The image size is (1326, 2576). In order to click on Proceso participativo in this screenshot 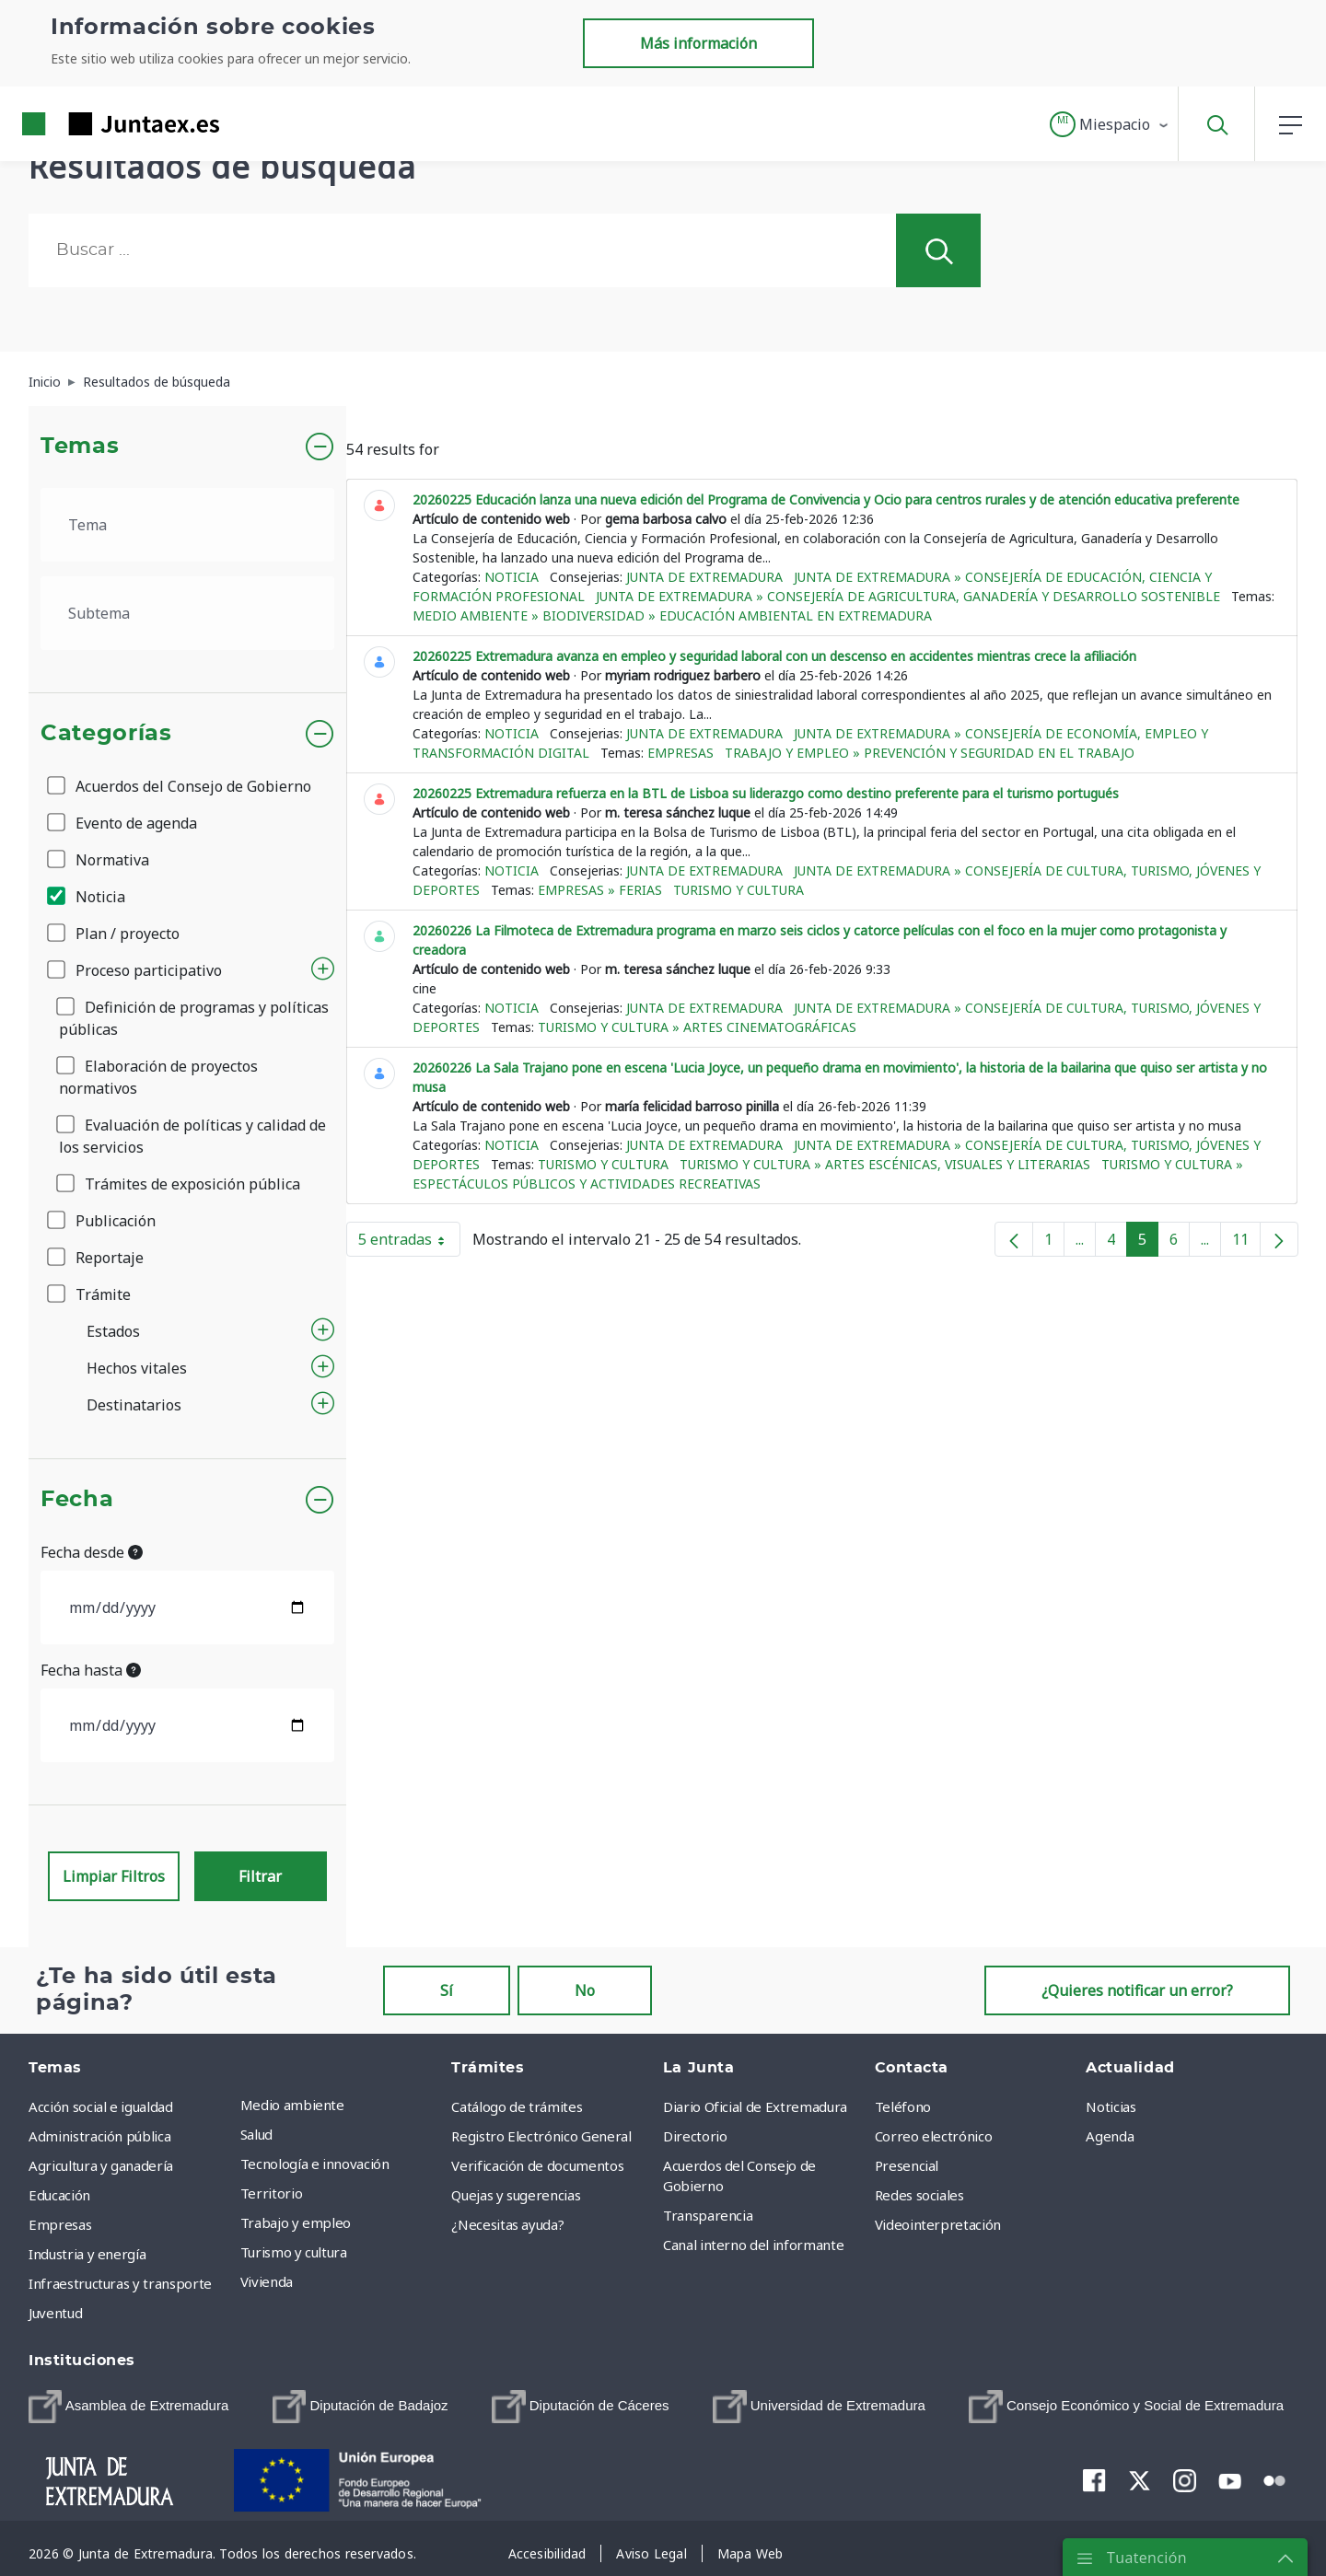, I will do `click(136, 970)`.